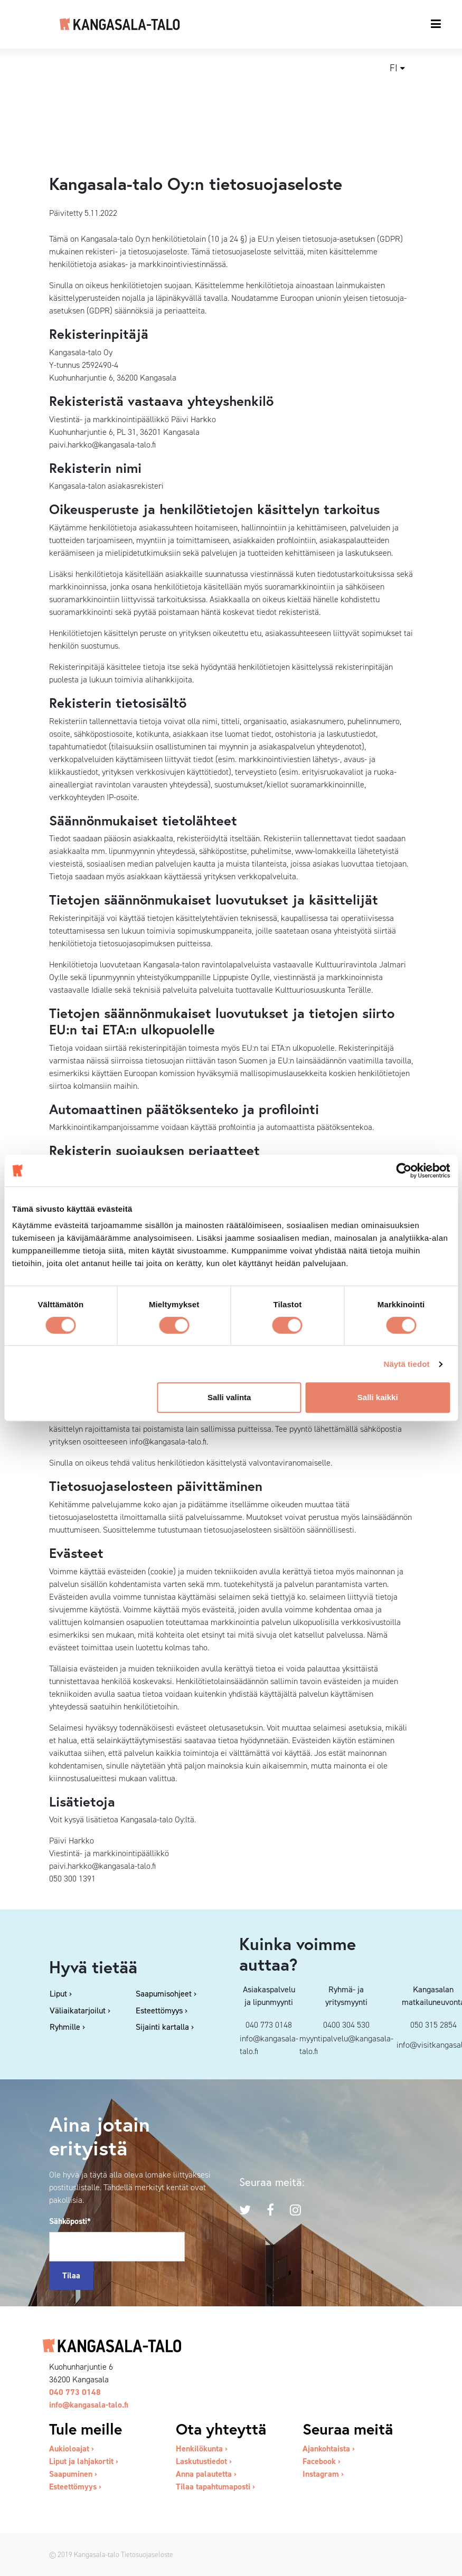 Image resolution: width=462 pixels, height=2576 pixels. What do you see at coordinates (329, 2448) in the screenshot?
I see `Ajankohtaista ›` at bounding box center [329, 2448].